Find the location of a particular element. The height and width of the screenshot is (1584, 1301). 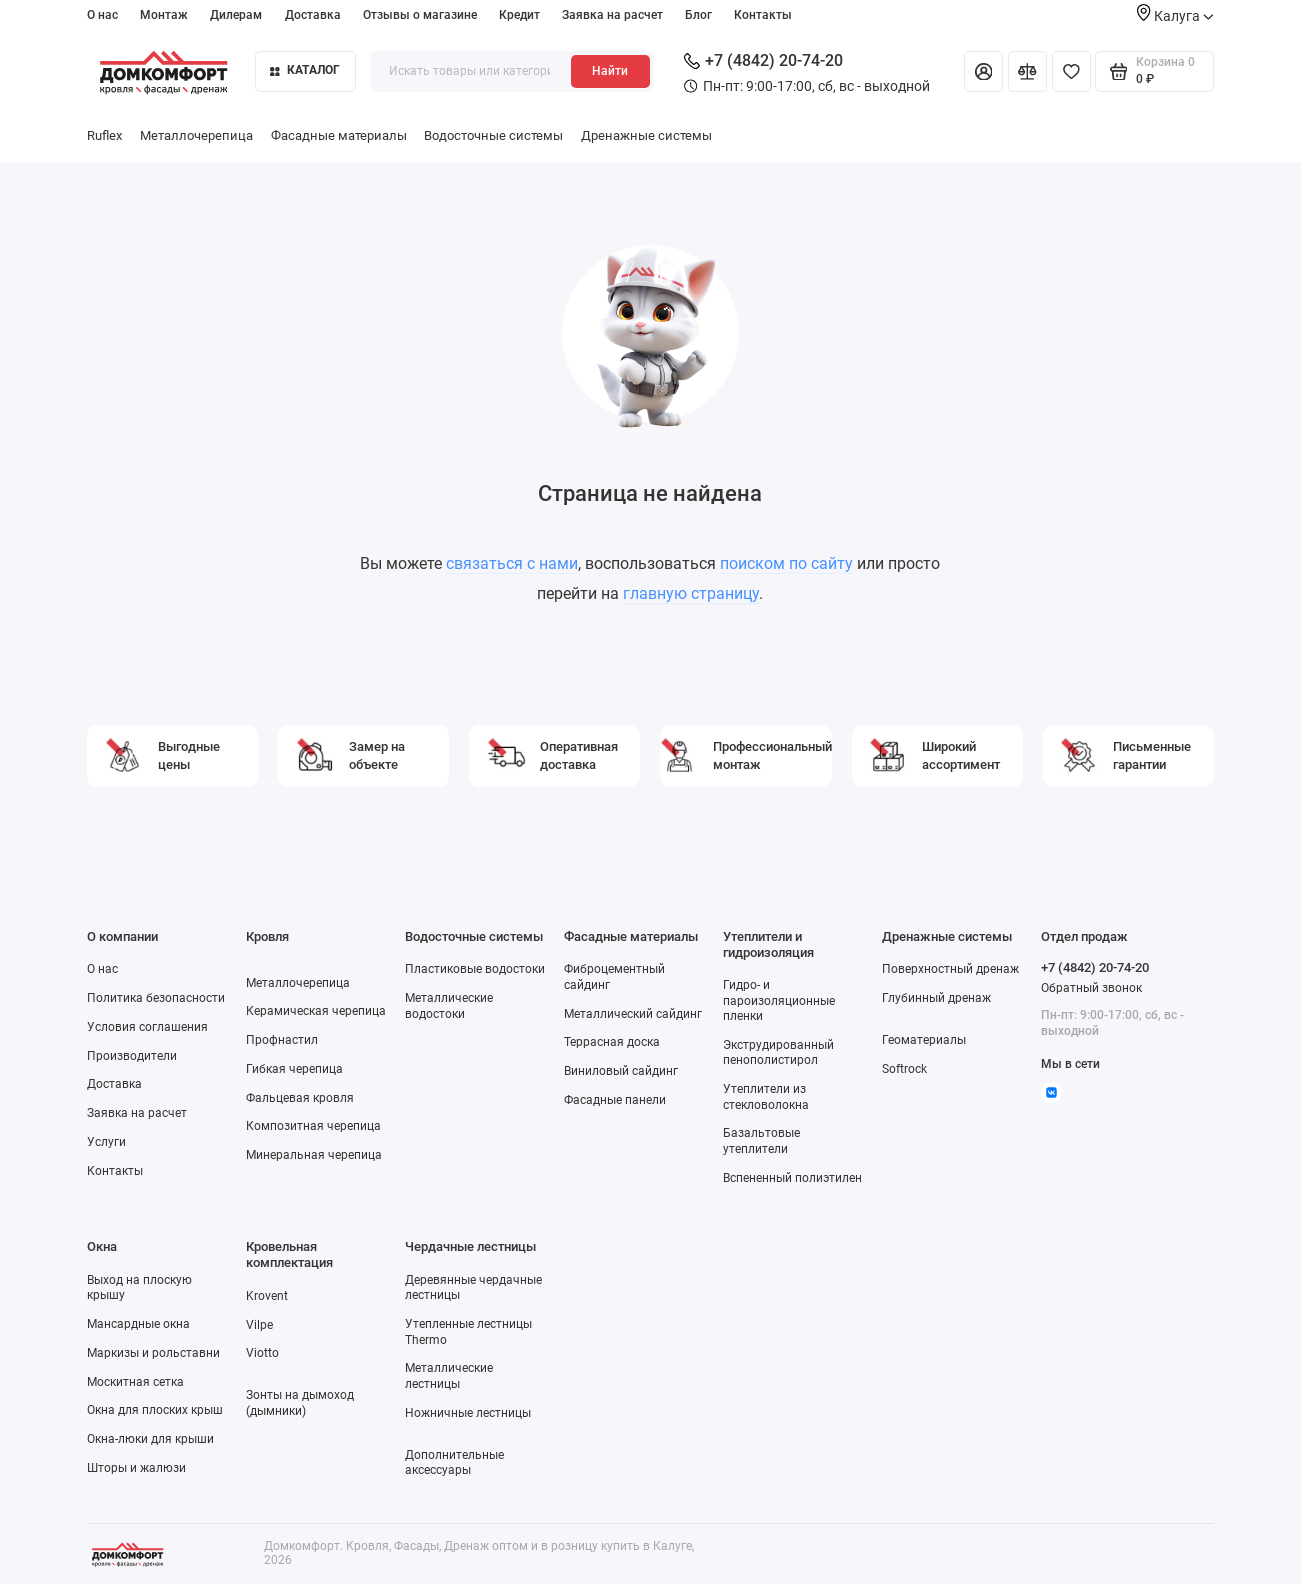

Дилерам is located at coordinates (236, 15).